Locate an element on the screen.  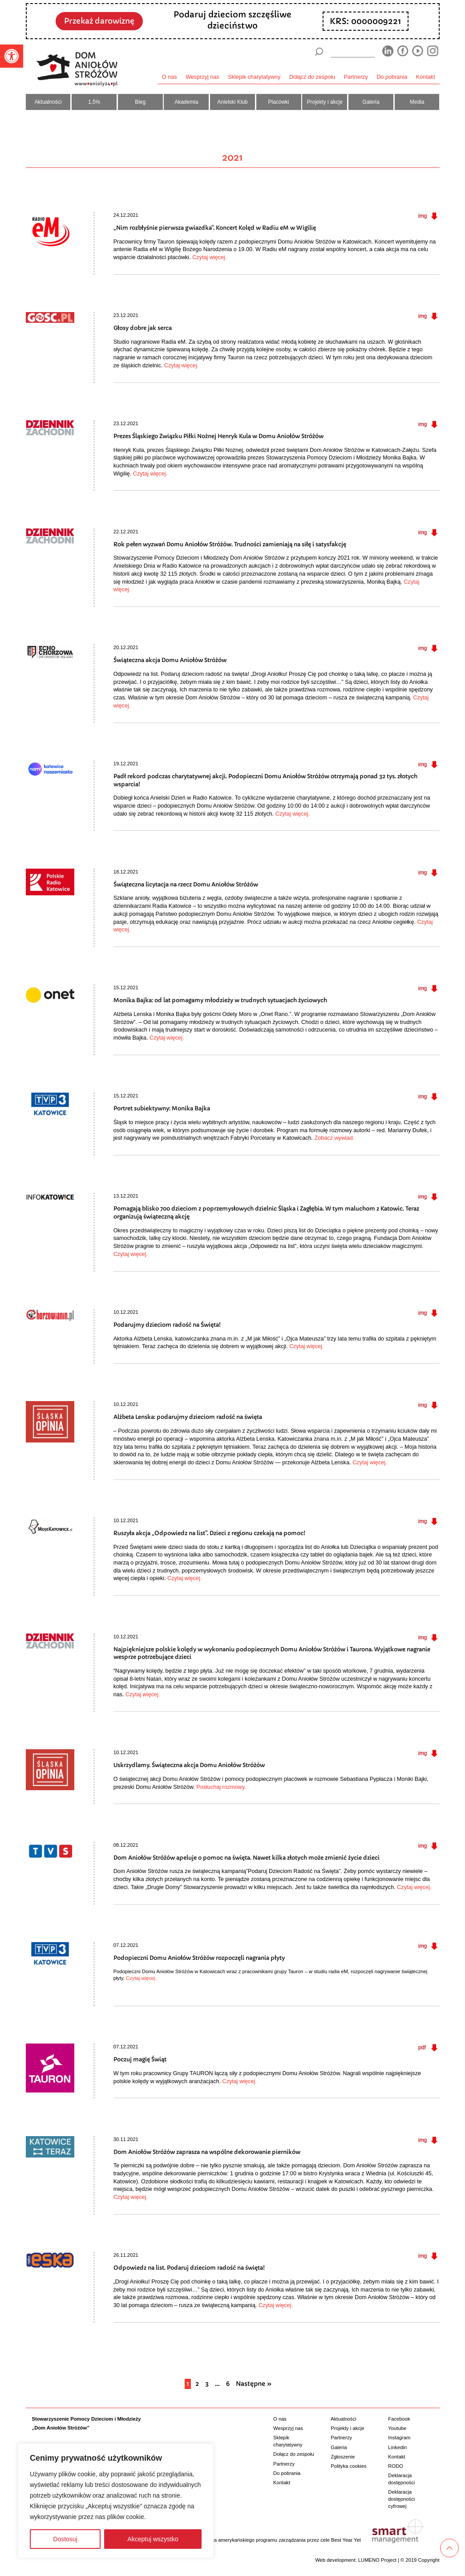
Facebook is located at coordinates (399, 2419).